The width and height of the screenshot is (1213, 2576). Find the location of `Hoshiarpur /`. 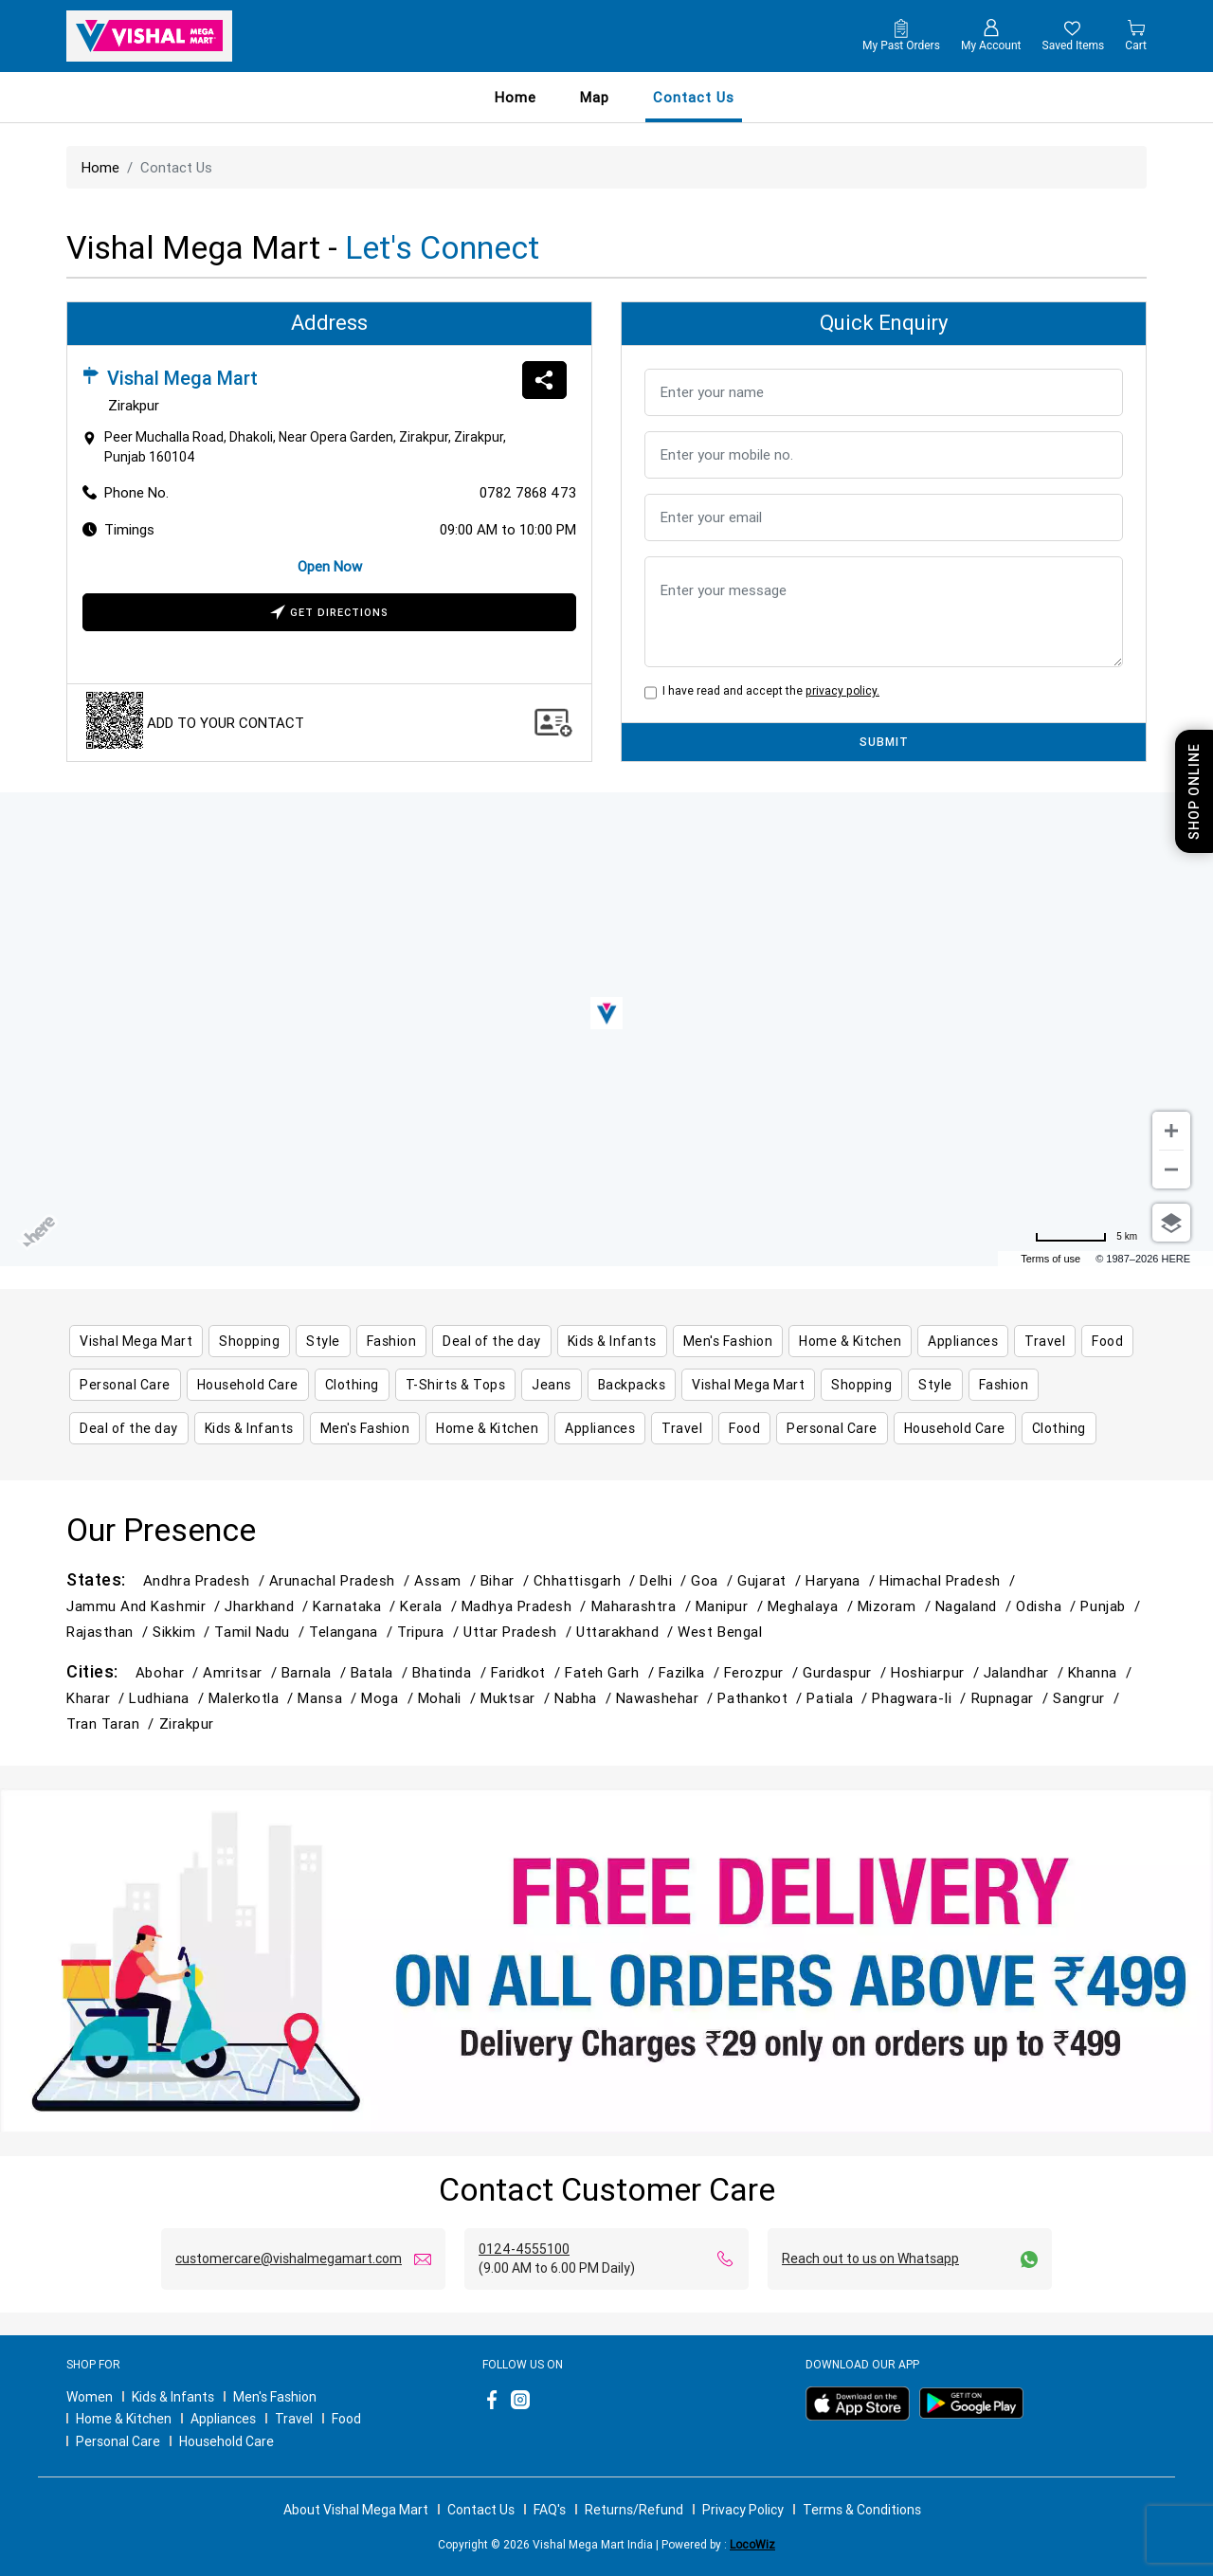

Hoshiarpur / is located at coordinates (937, 1672).